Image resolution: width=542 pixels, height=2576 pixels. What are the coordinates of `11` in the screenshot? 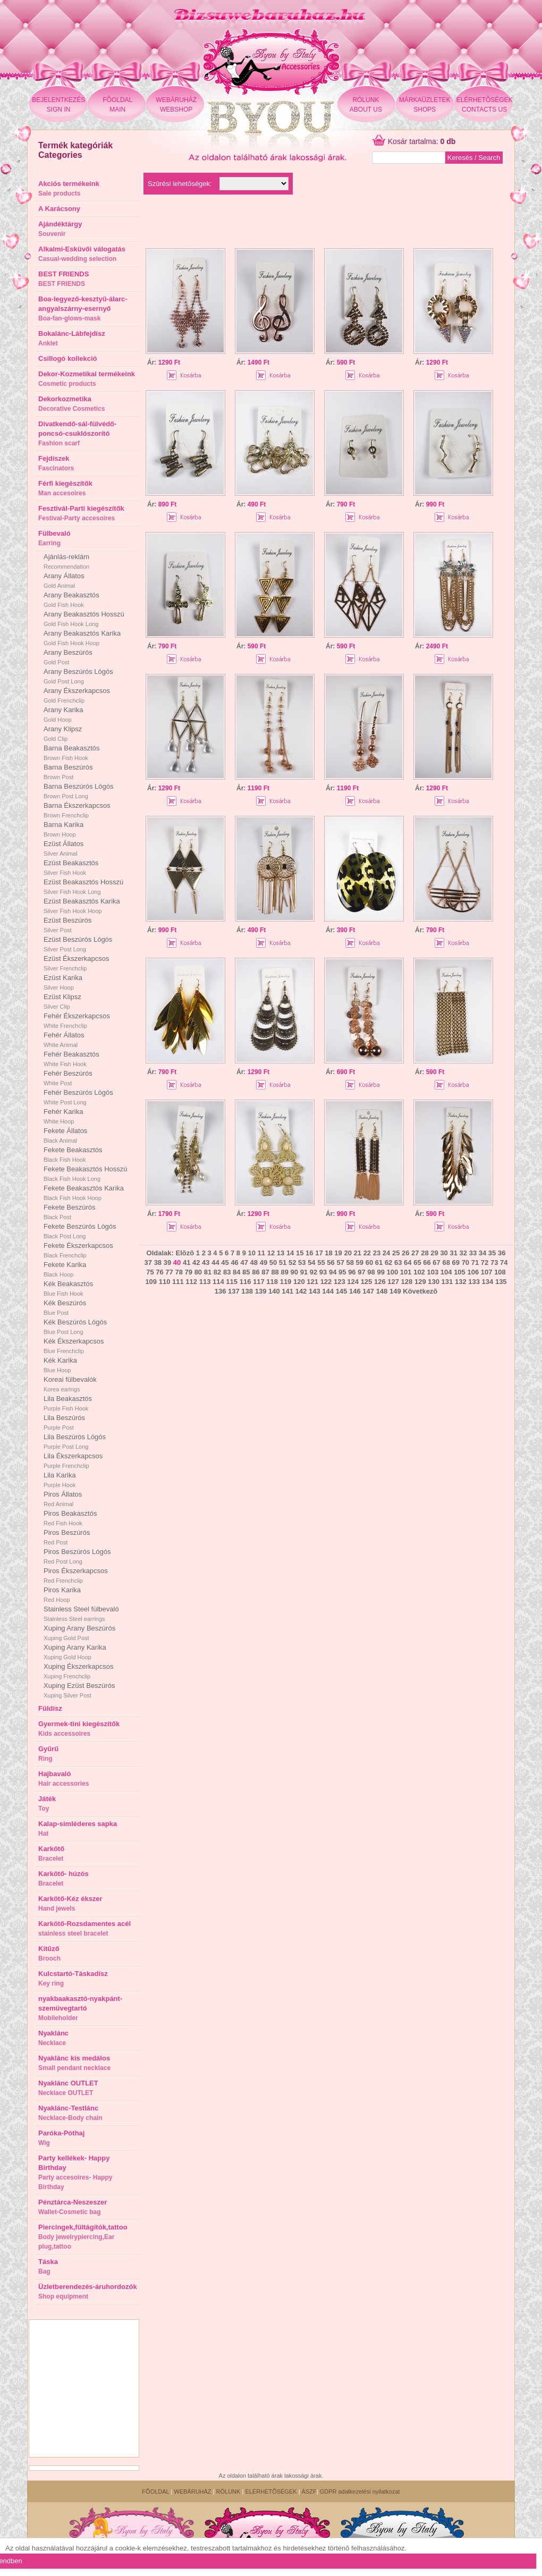 It's located at (261, 1253).